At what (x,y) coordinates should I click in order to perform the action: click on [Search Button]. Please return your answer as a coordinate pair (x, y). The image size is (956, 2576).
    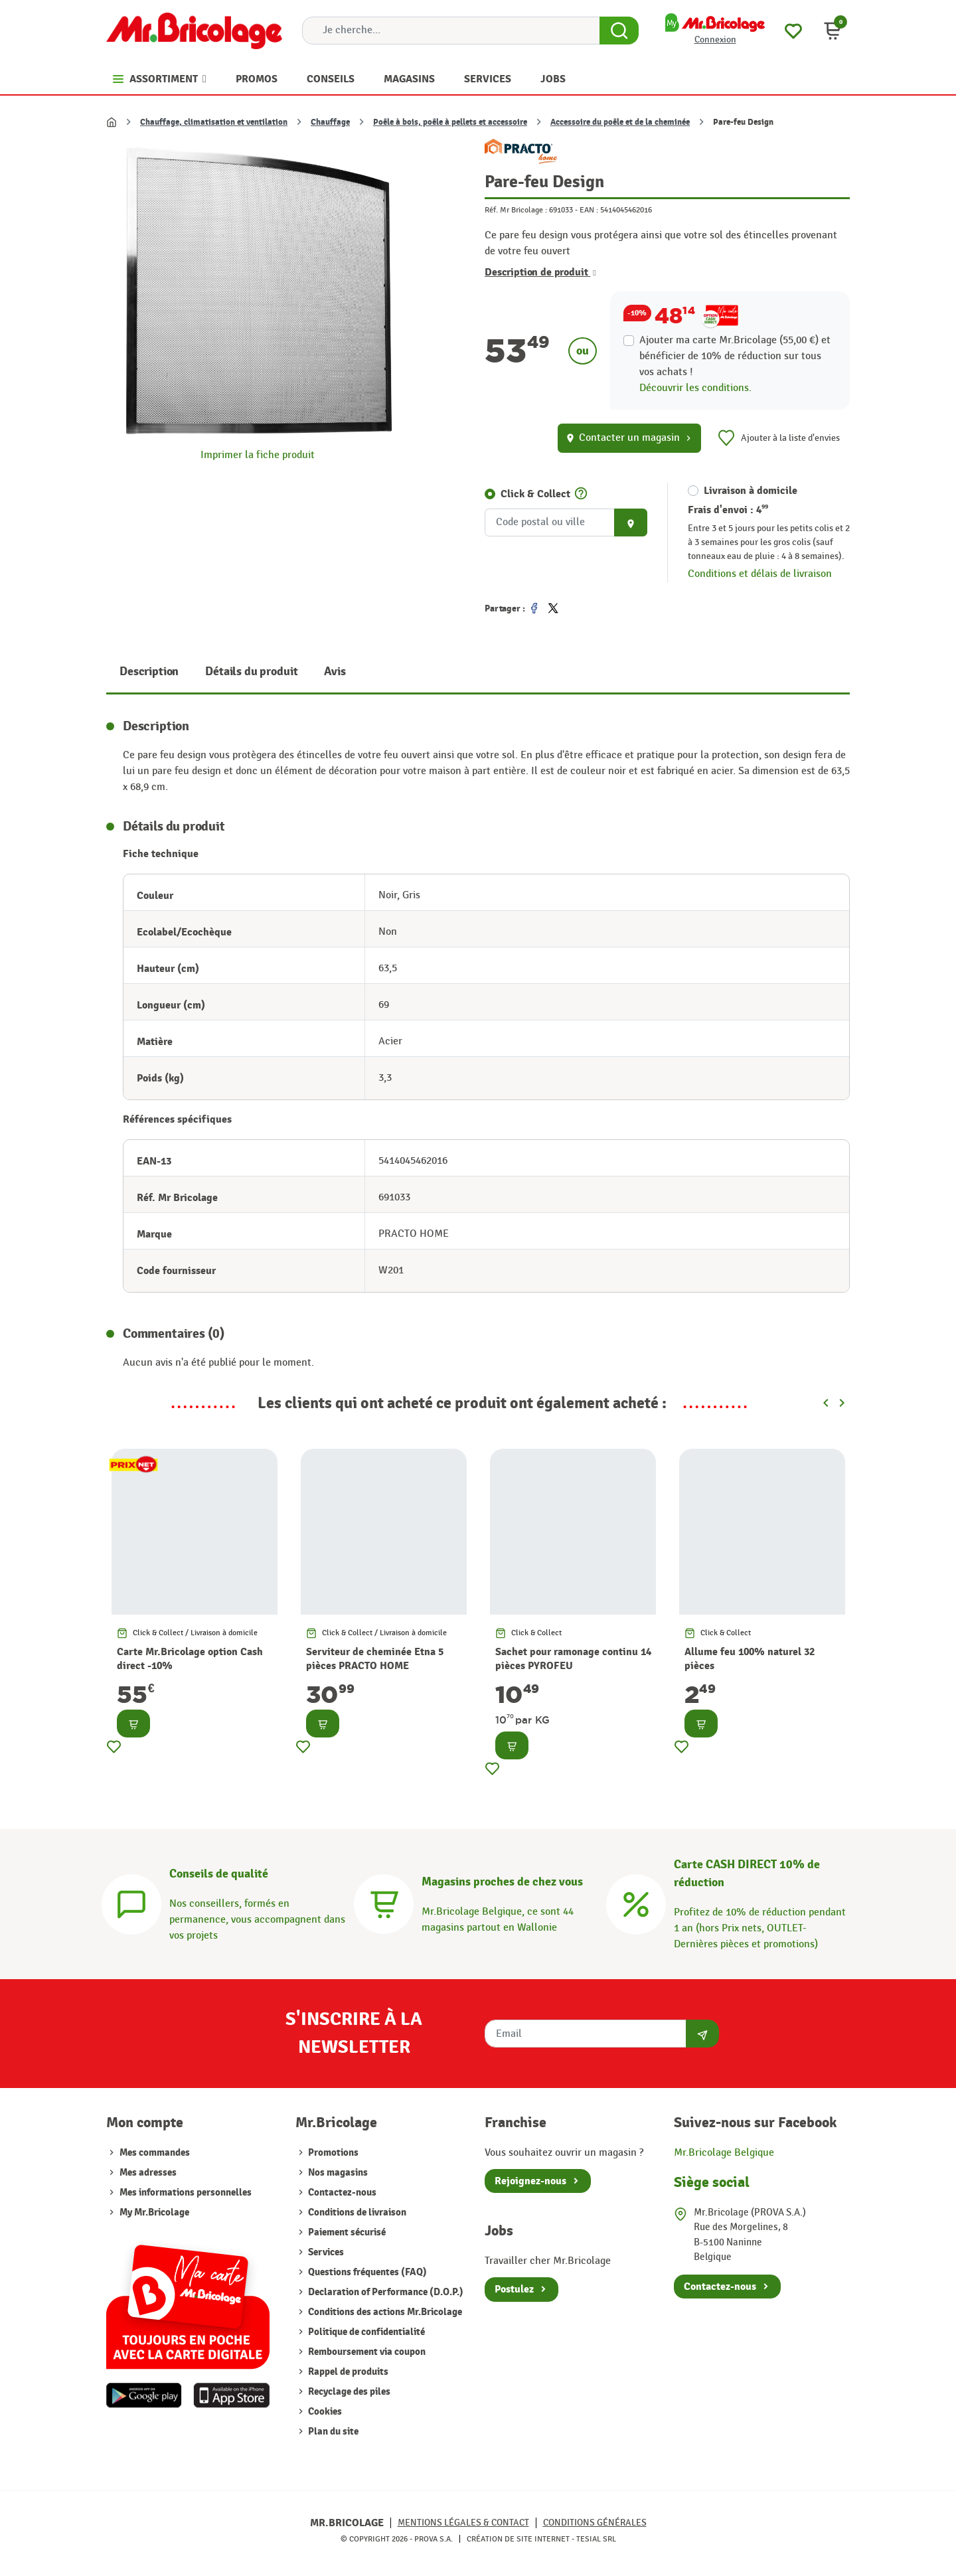
    Looking at the image, I should click on (619, 30).